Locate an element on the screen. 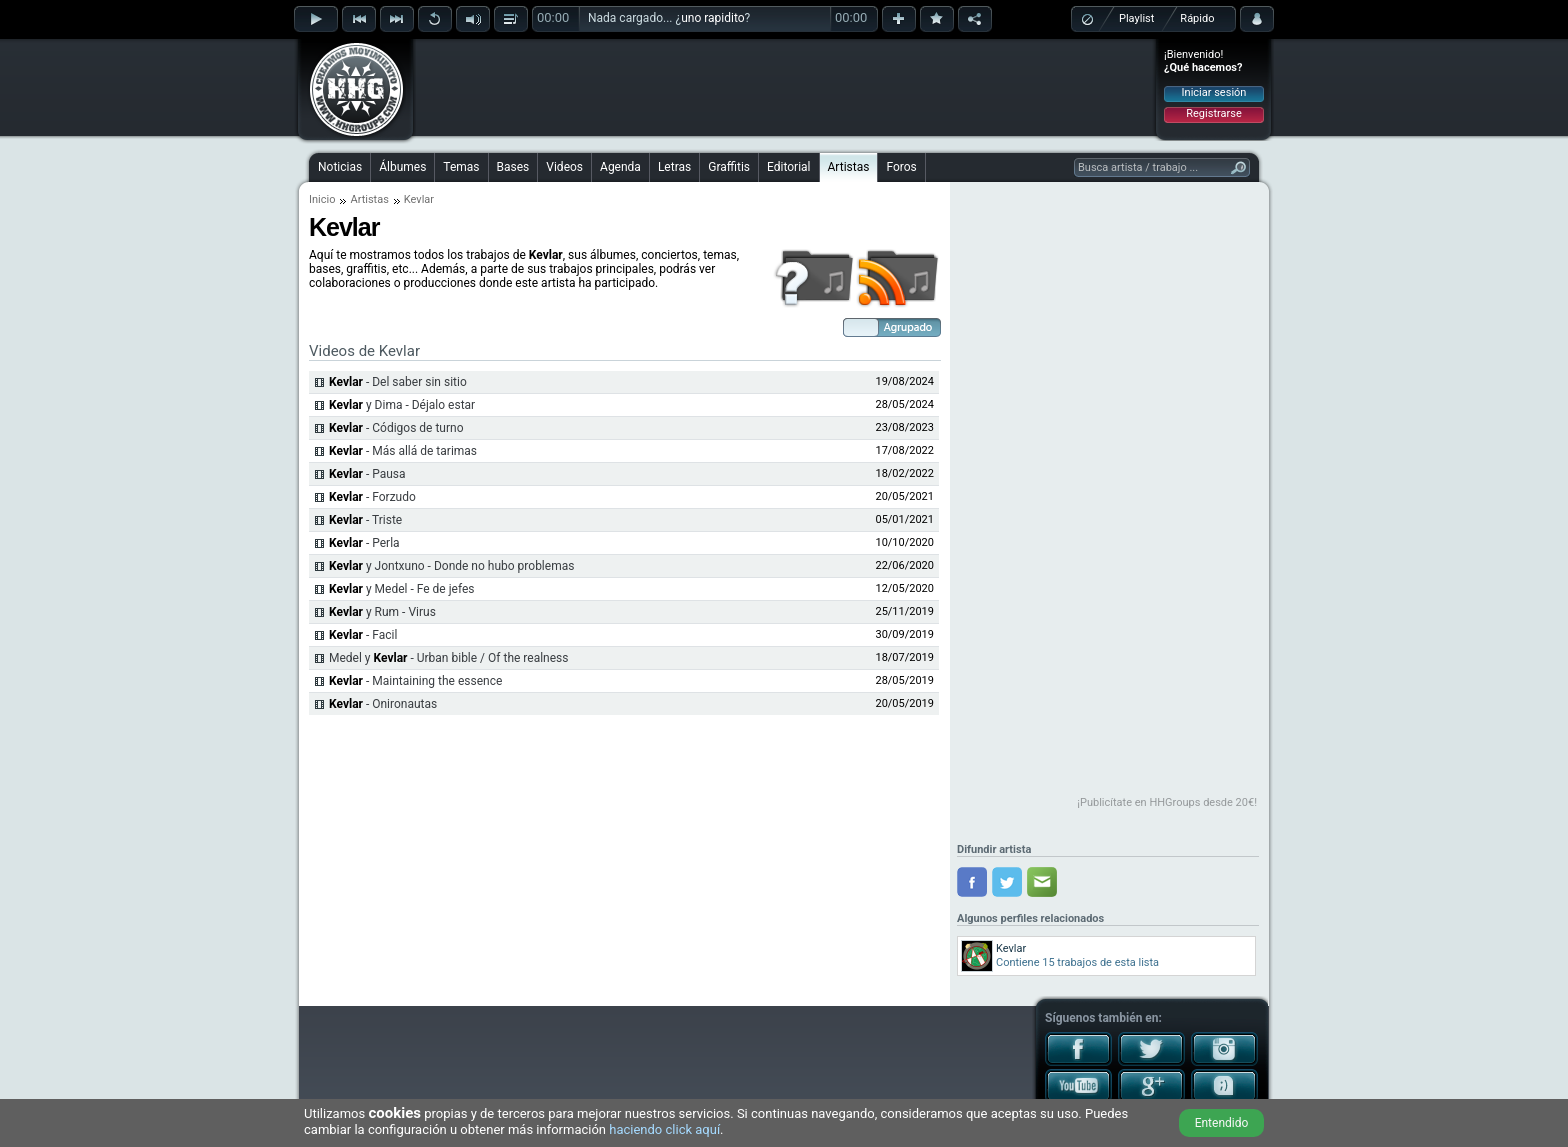 The image size is (1568, 1147). Registrarse is located at coordinates (1213, 113).